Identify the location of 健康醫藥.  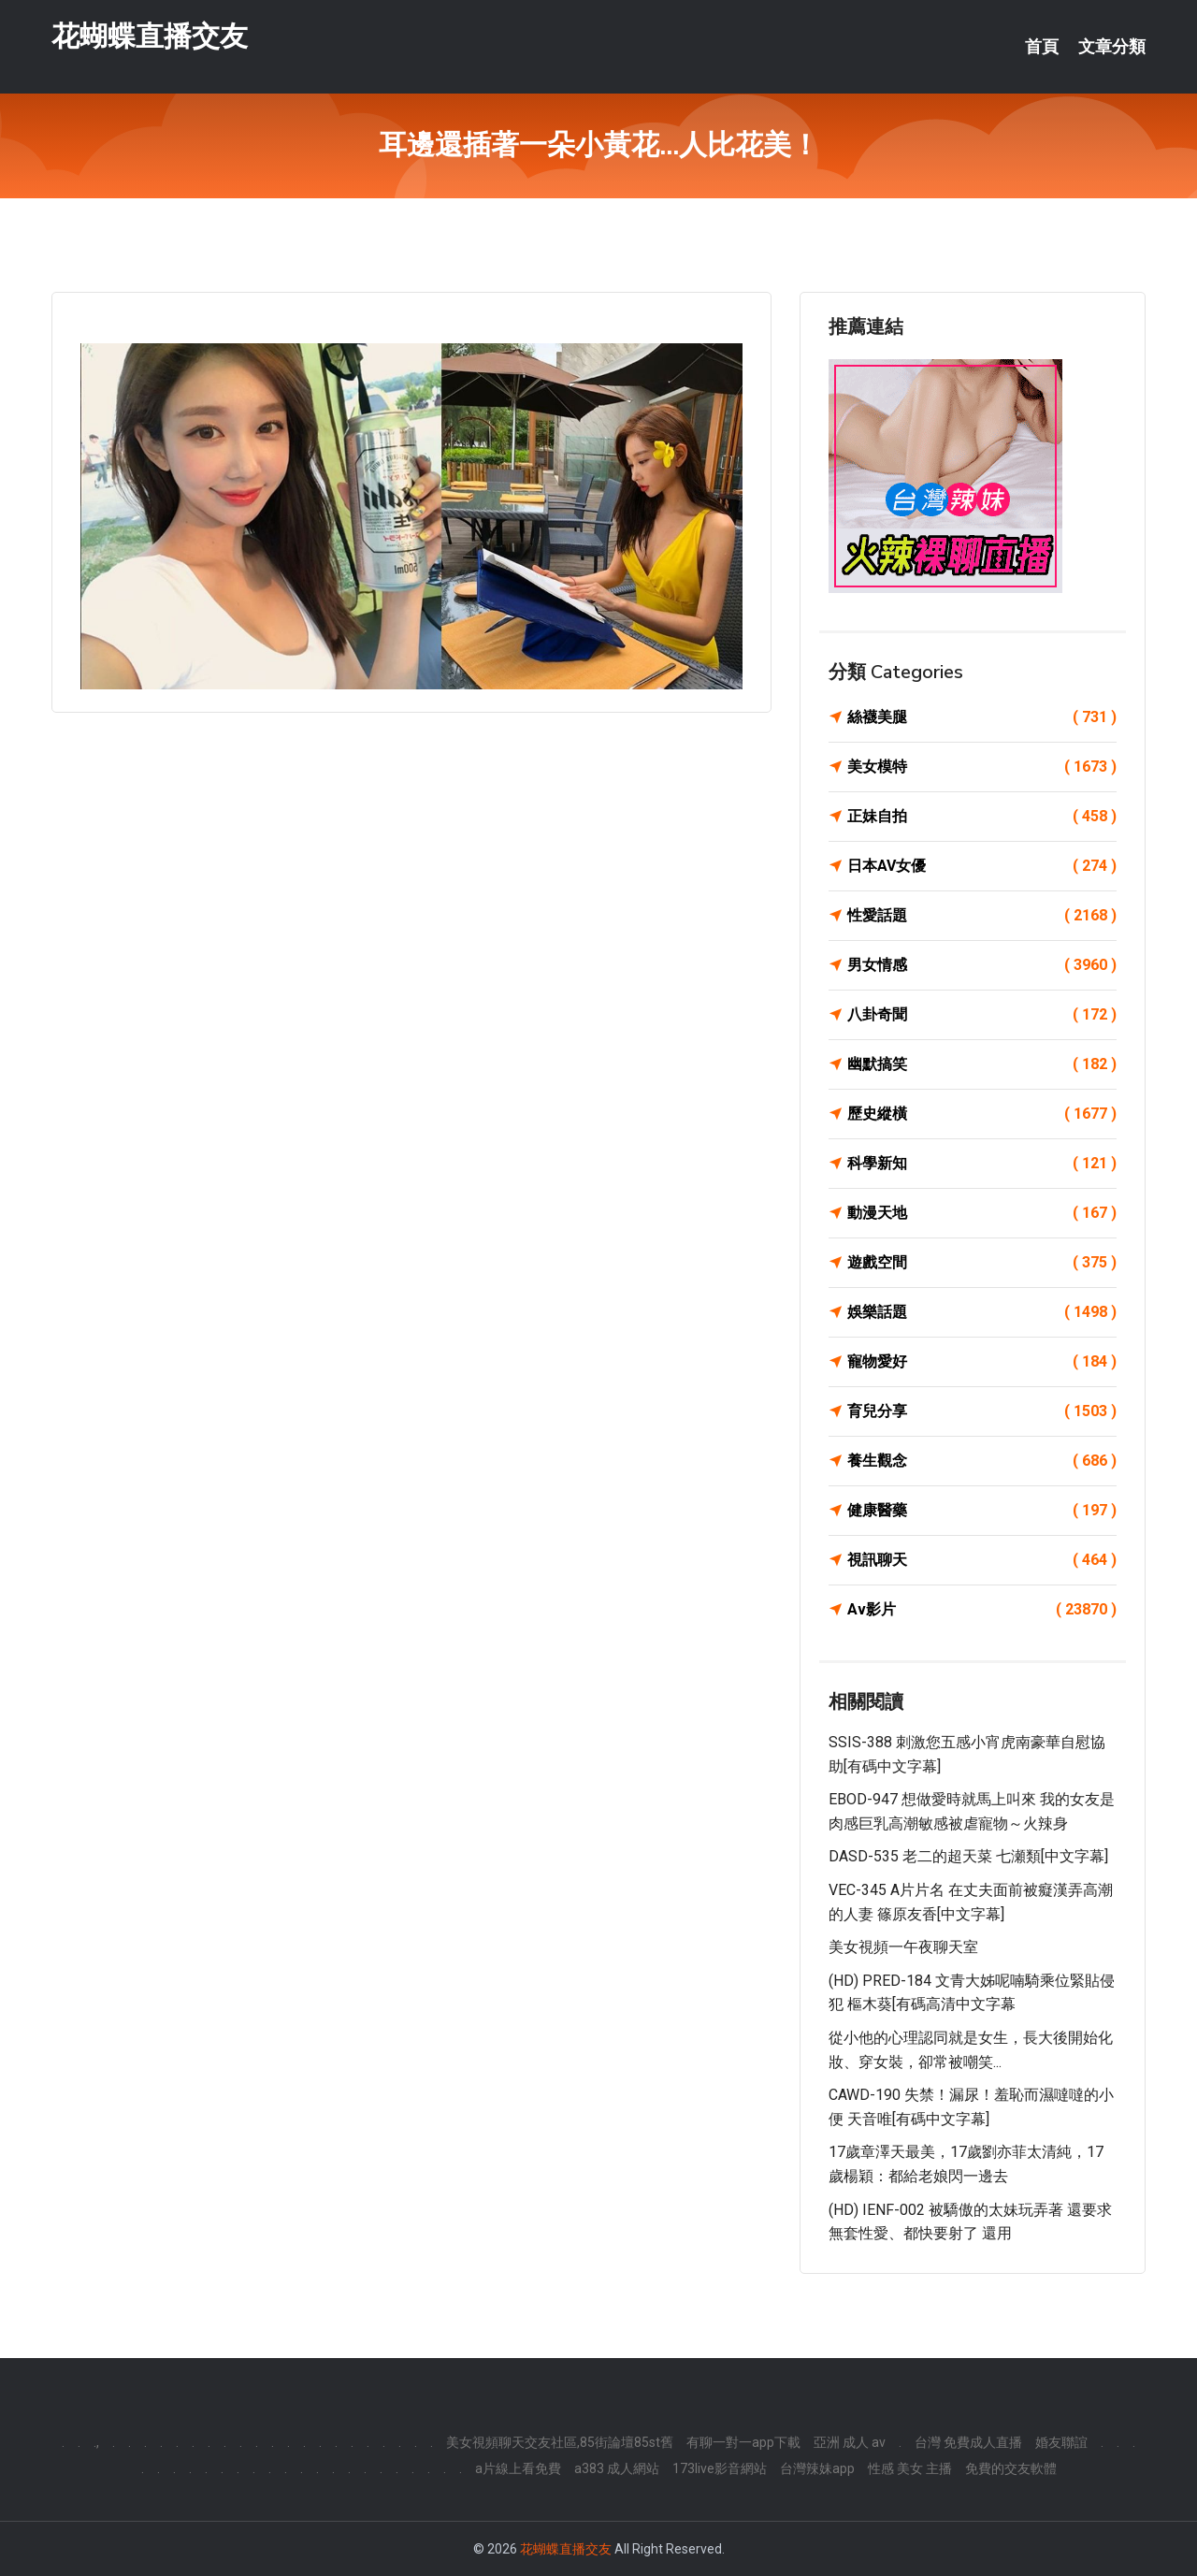
(982, 1511).